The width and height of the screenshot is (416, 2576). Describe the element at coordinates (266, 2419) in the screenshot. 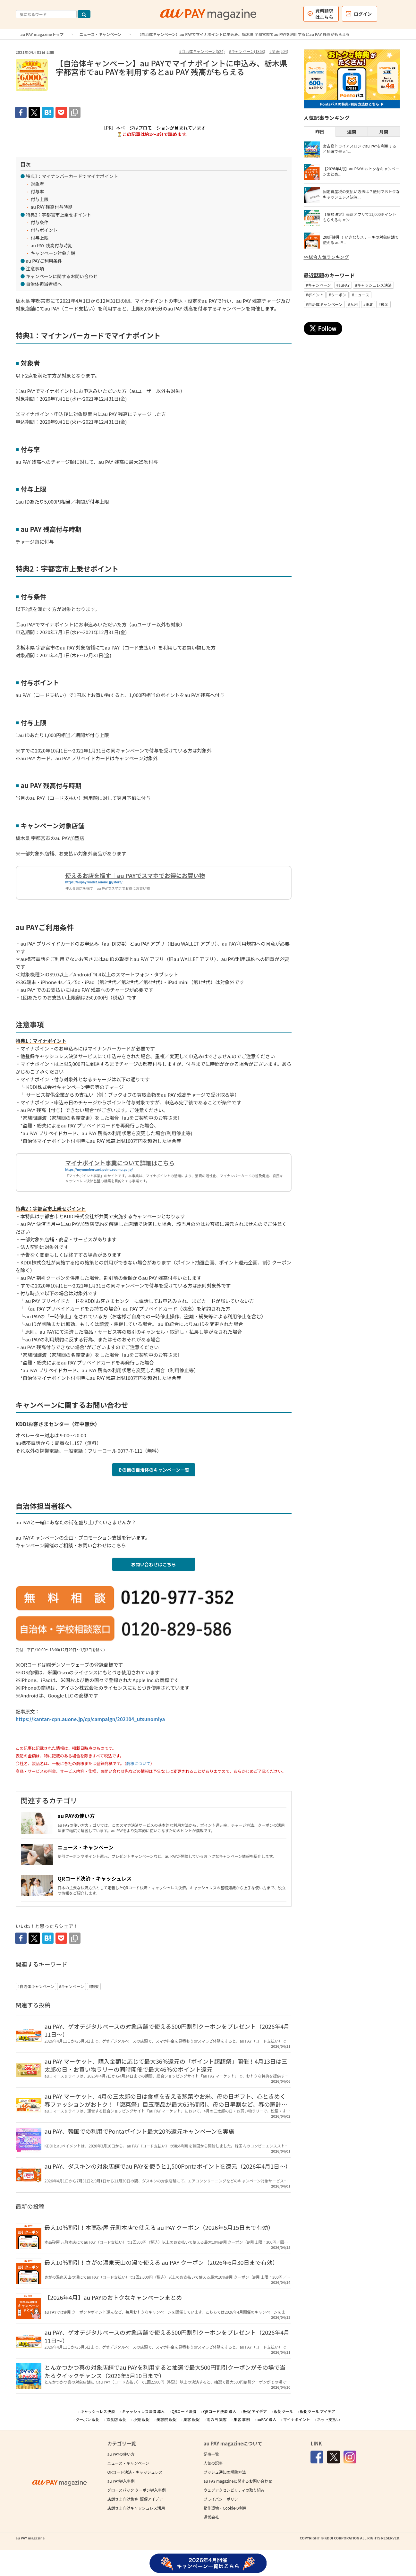

I see `auPAY 導入` at that location.